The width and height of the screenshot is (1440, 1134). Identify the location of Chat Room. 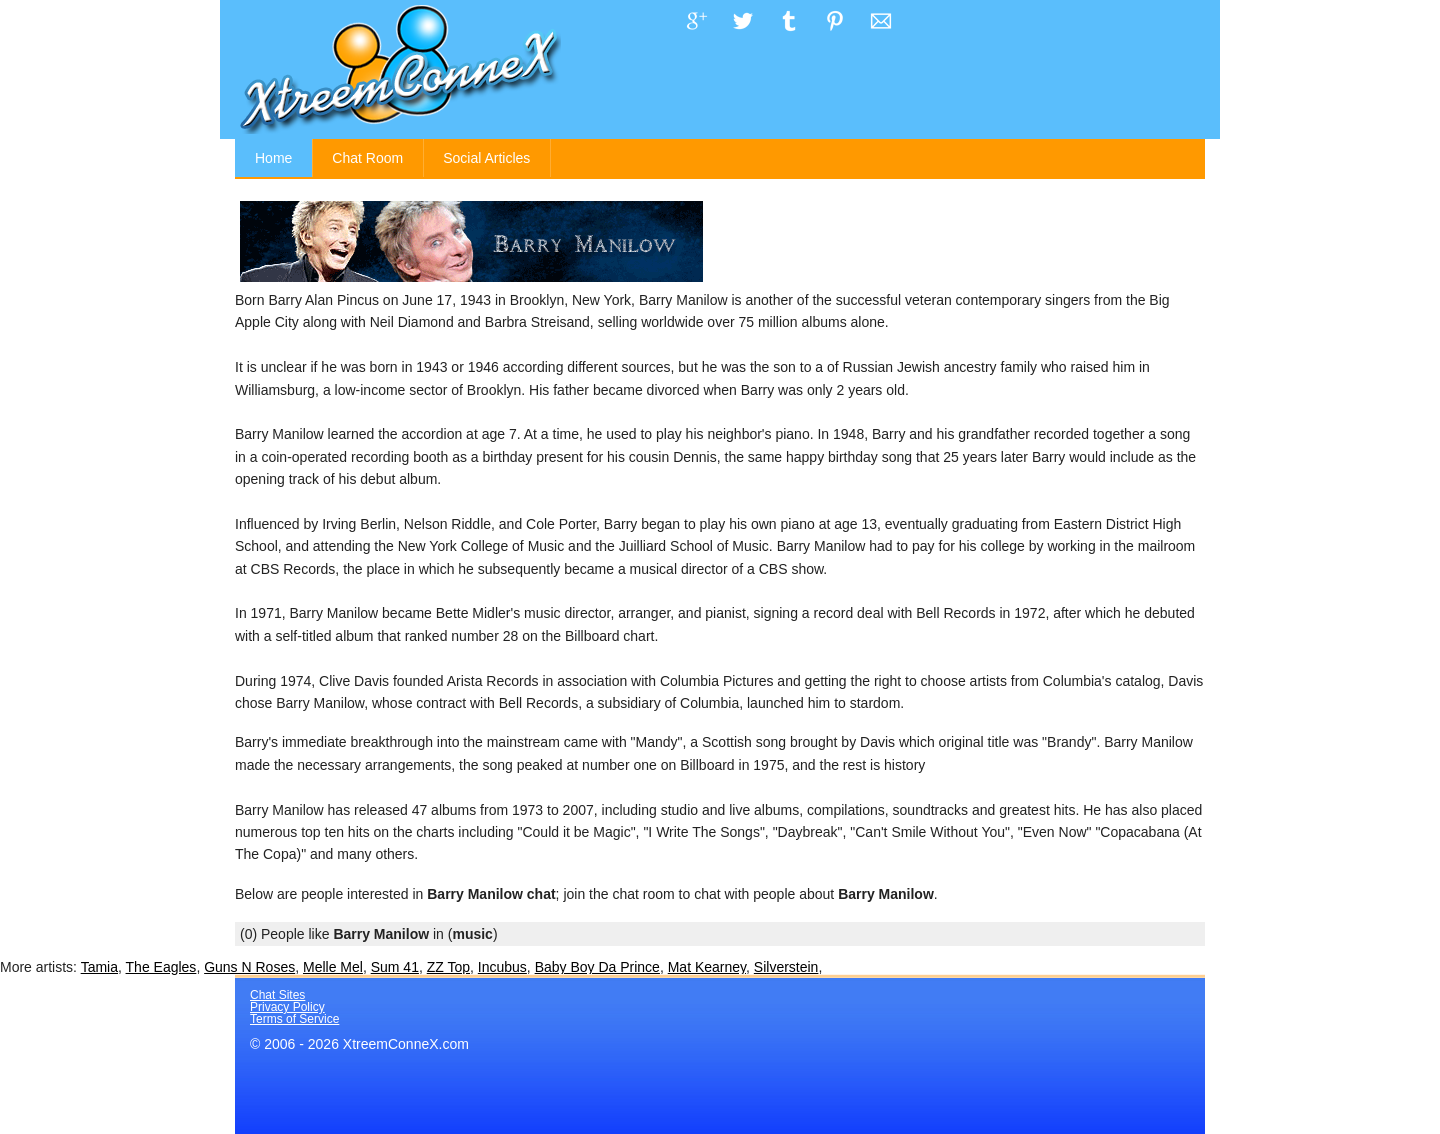
(367, 158).